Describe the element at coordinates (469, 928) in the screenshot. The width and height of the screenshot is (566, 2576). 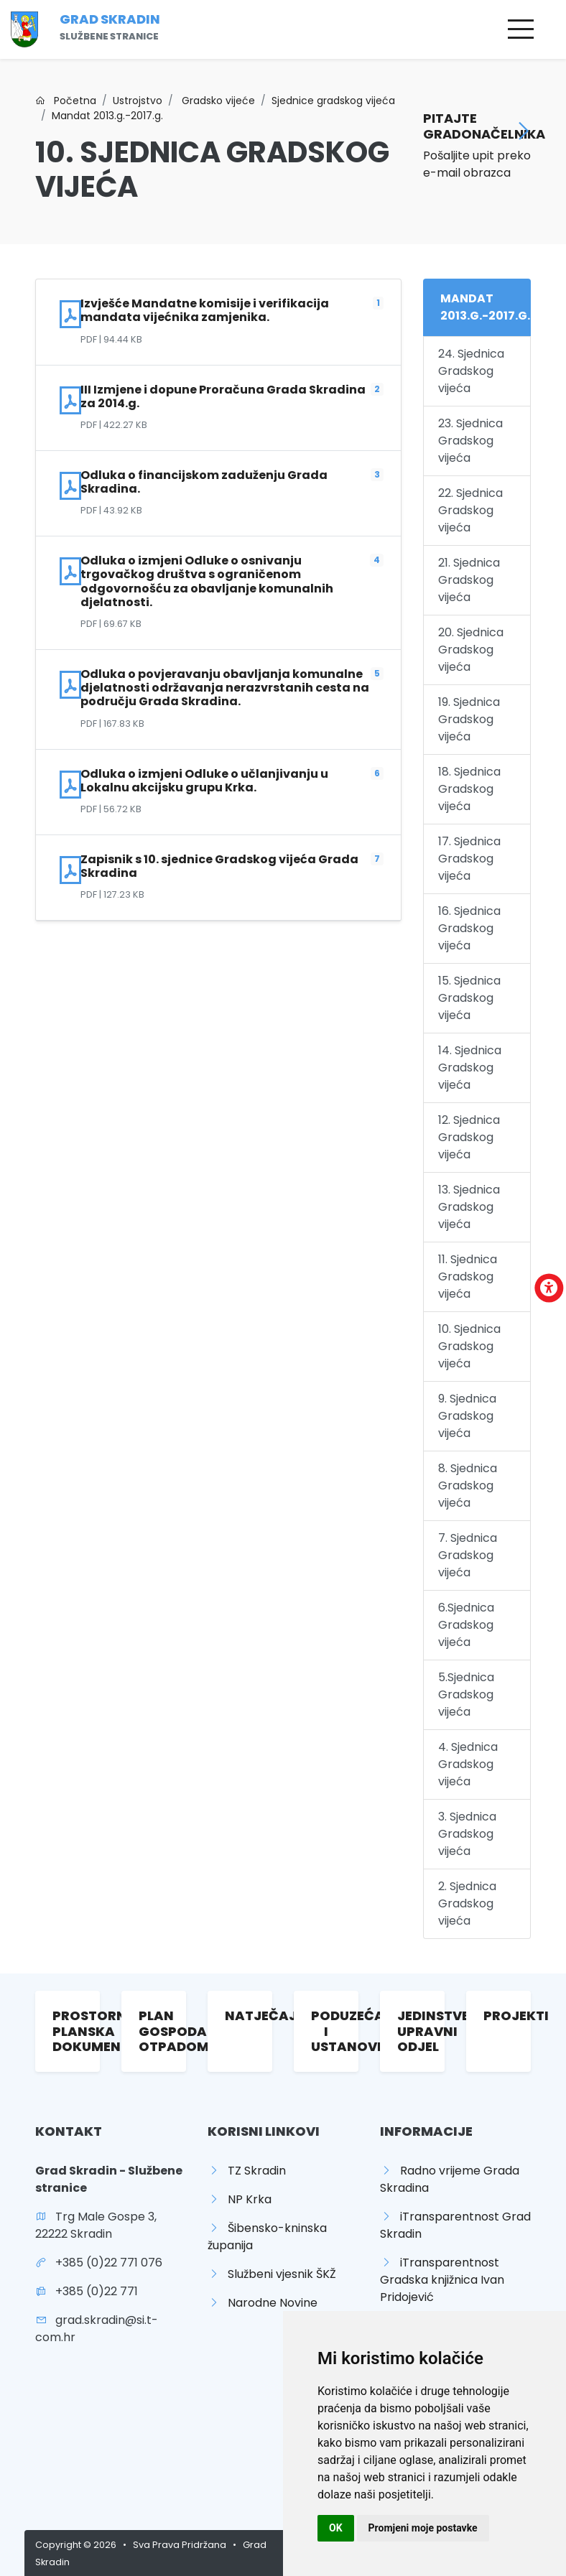
I see `16. Sjednica Gradskog vijeća` at that location.